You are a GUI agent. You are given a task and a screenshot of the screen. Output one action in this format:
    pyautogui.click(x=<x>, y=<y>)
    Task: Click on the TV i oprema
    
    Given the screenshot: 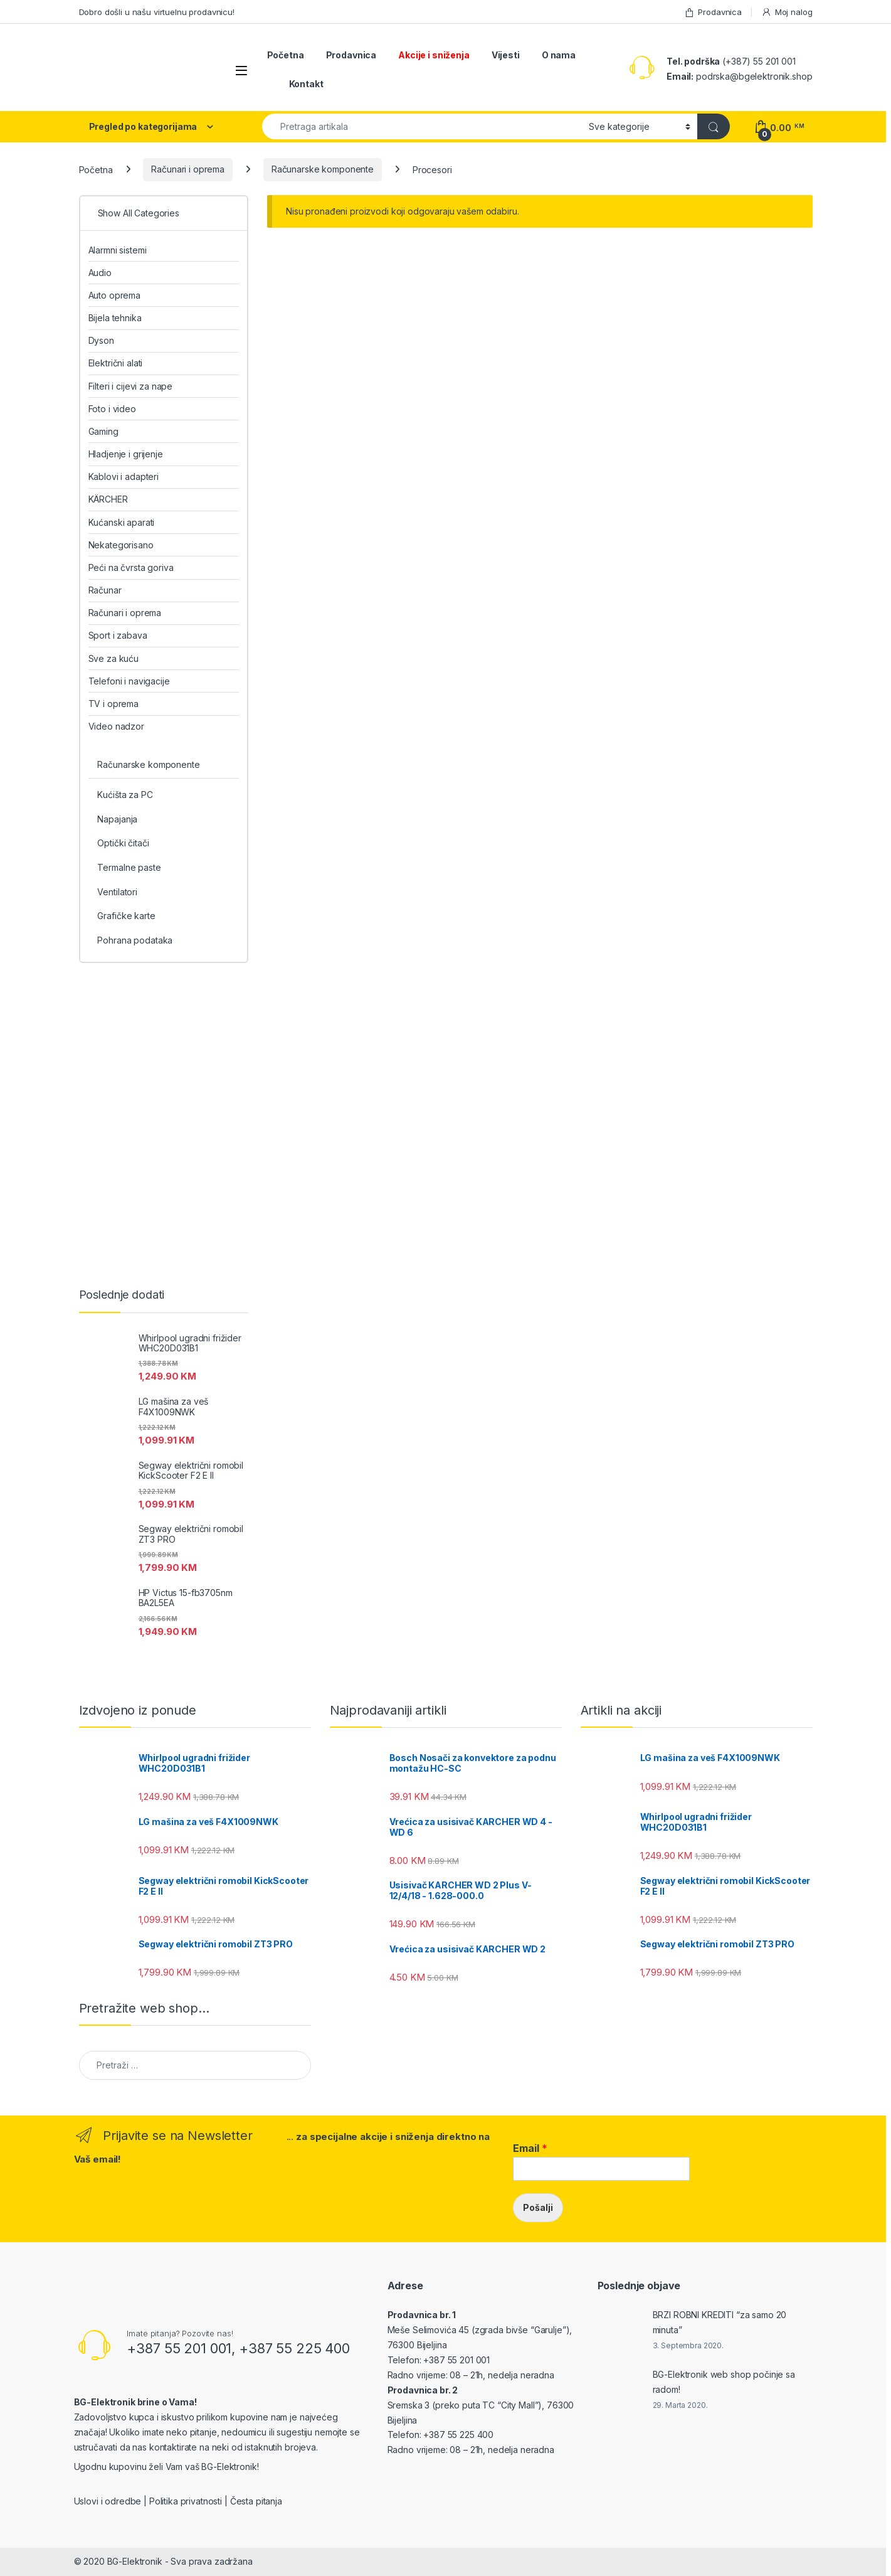 What is the action you would take?
    pyautogui.click(x=113, y=703)
    